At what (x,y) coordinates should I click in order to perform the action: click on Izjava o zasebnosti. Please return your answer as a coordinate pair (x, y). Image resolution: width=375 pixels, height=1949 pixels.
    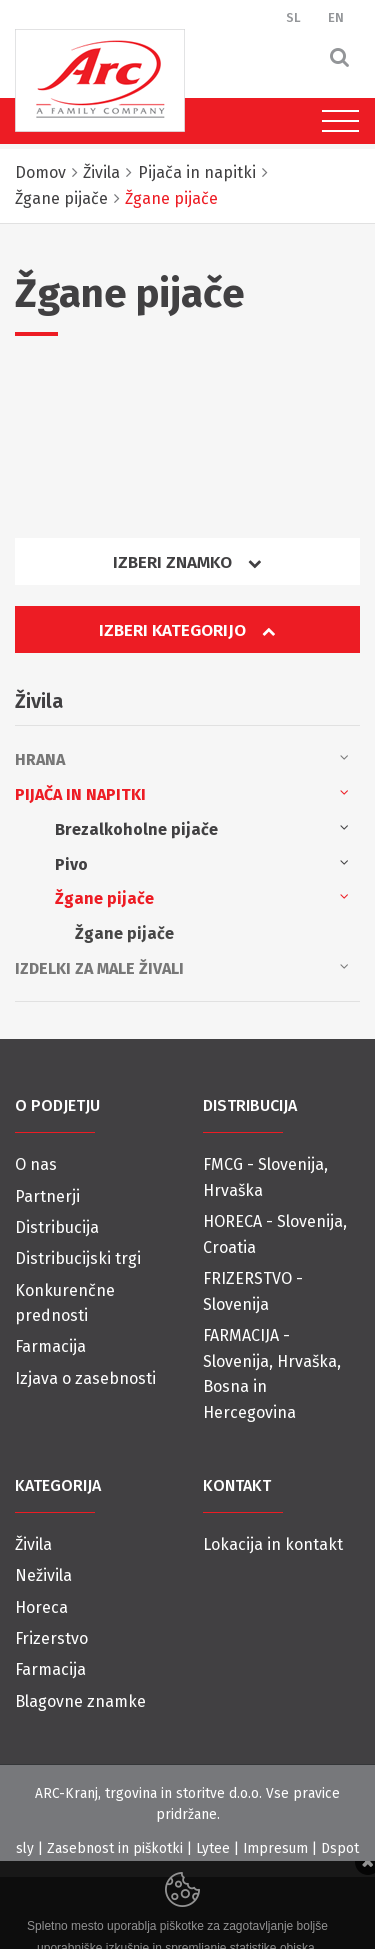
    Looking at the image, I should click on (85, 1378).